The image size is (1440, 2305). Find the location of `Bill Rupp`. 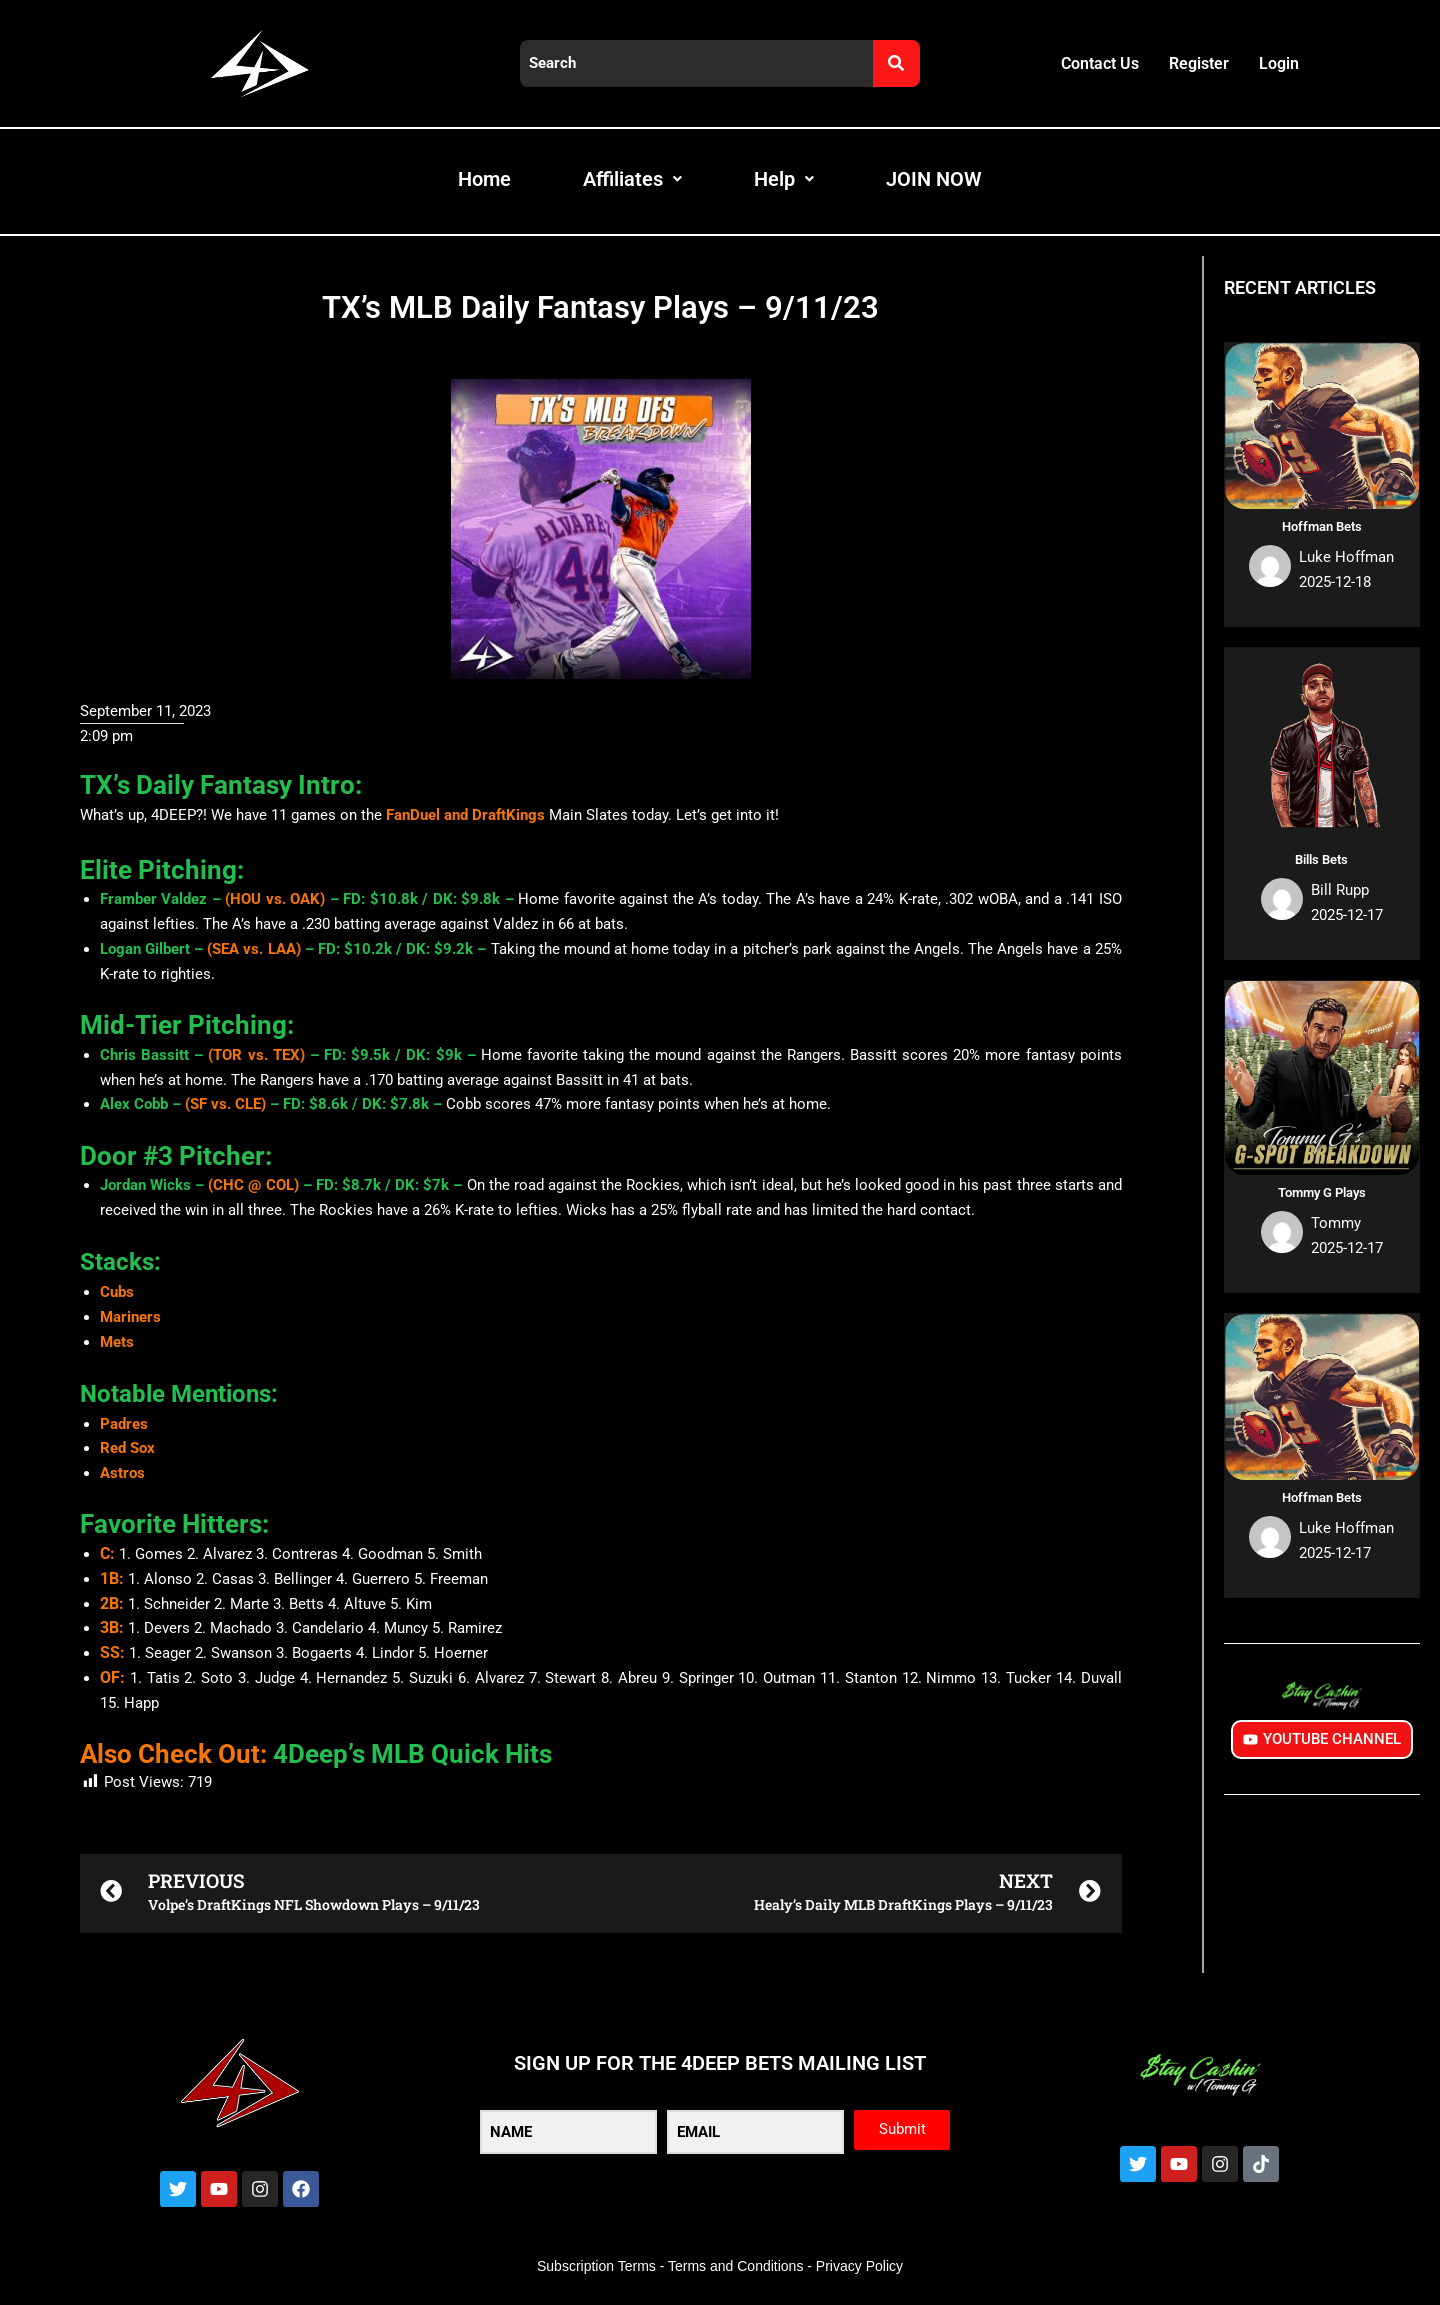

Bill Rupp is located at coordinates (1340, 890).